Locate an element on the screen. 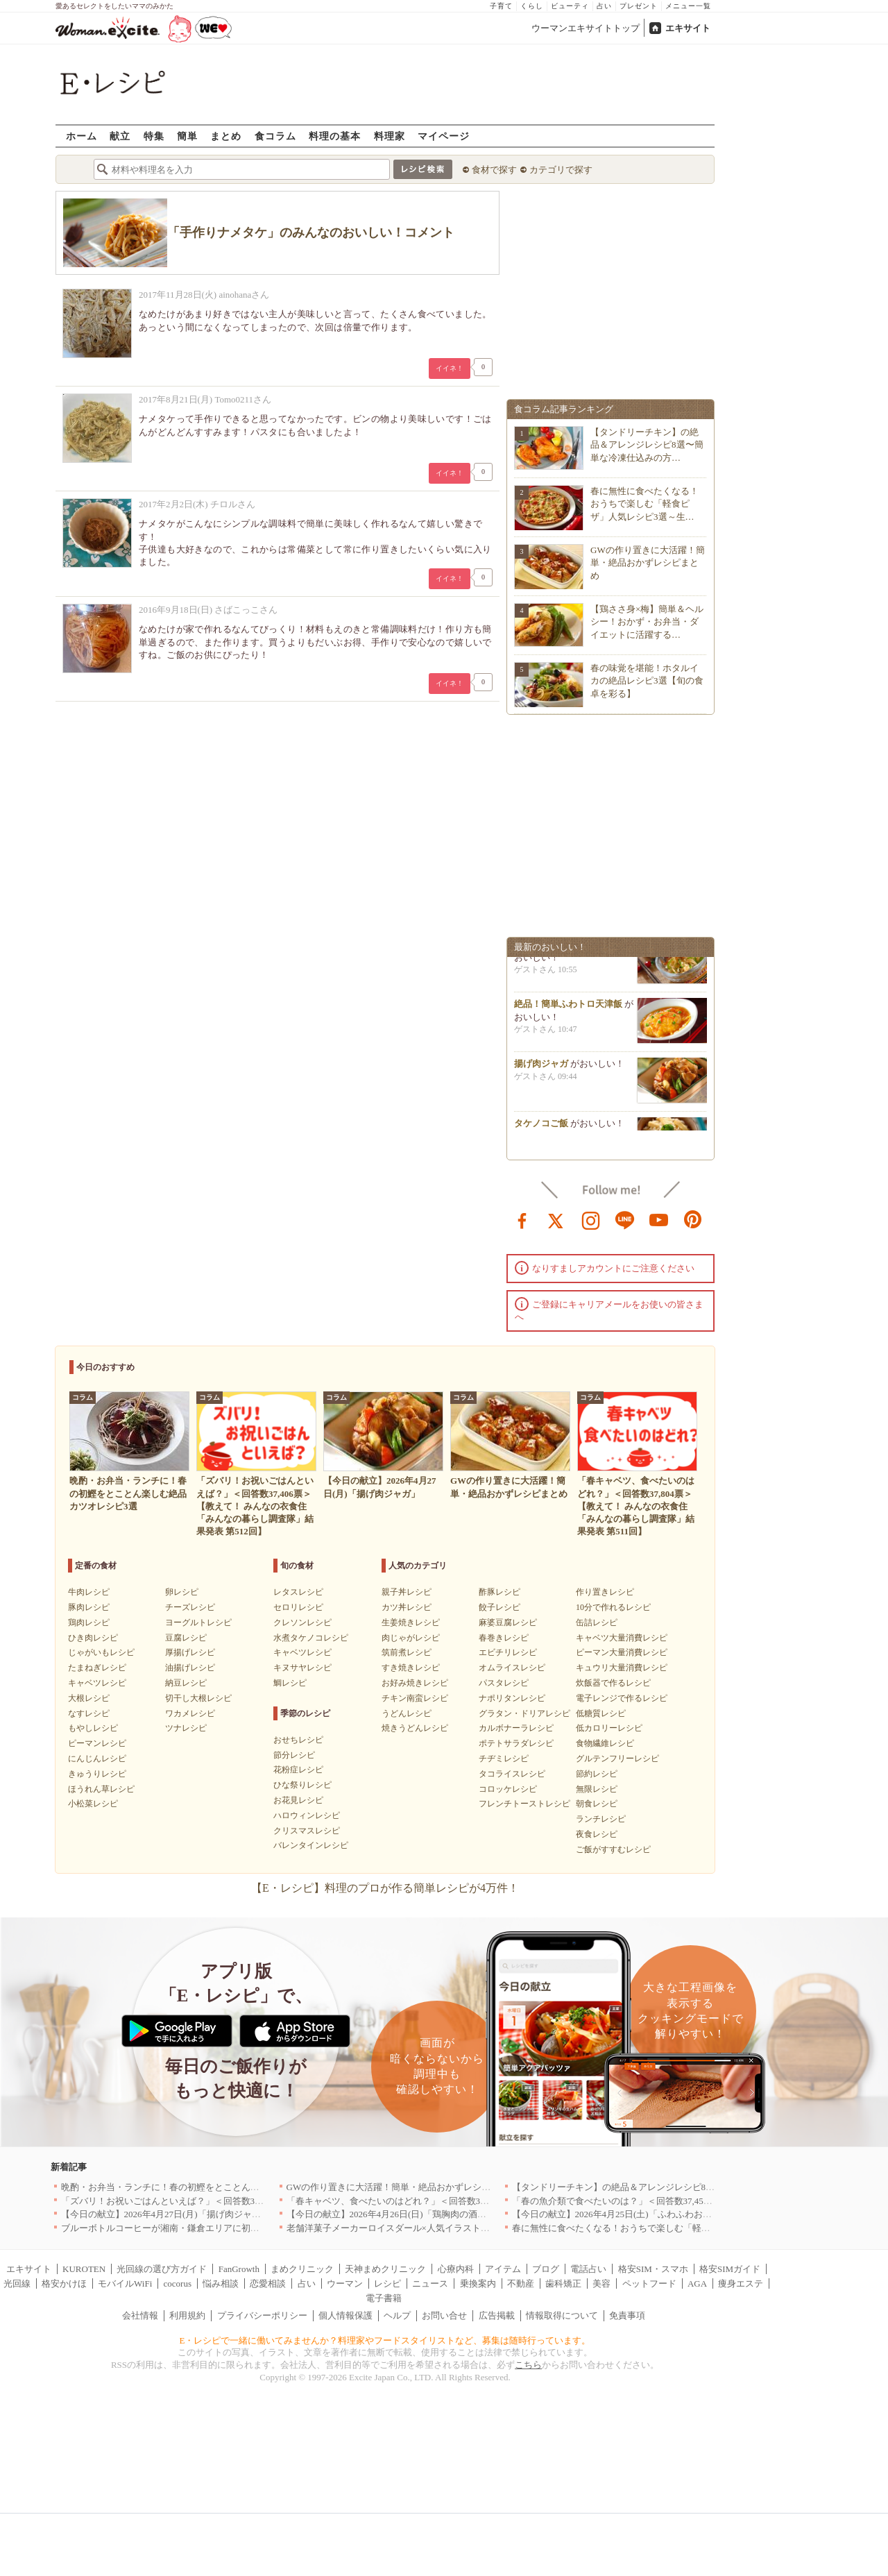 The height and width of the screenshot is (2576, 888). ほうれん草レシピ is located at coordinates (101, 1789).